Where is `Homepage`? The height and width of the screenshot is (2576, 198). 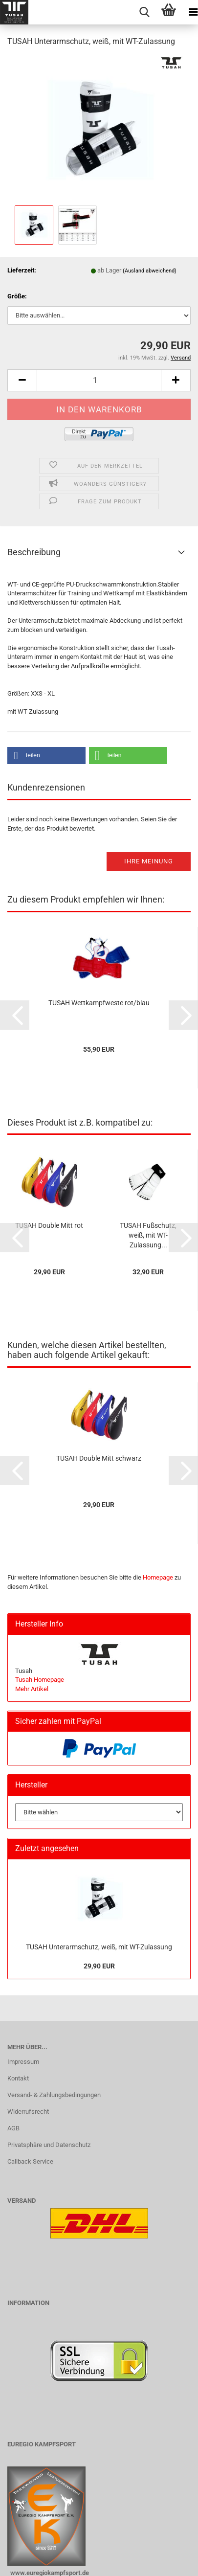 Homepage is located at coordinates (158, 1577).